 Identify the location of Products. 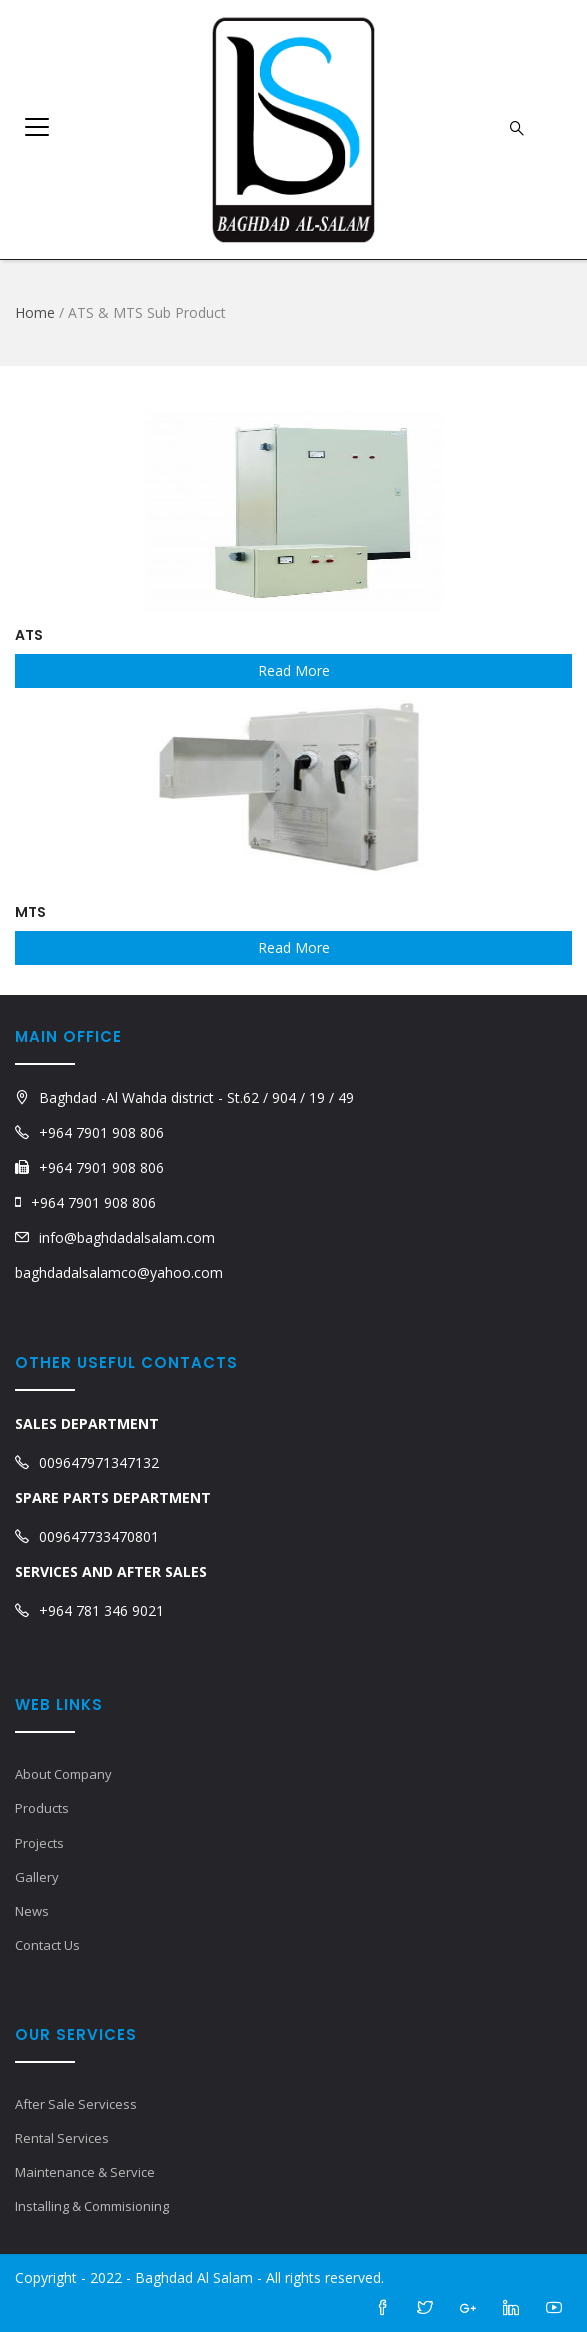
(42, 1808).